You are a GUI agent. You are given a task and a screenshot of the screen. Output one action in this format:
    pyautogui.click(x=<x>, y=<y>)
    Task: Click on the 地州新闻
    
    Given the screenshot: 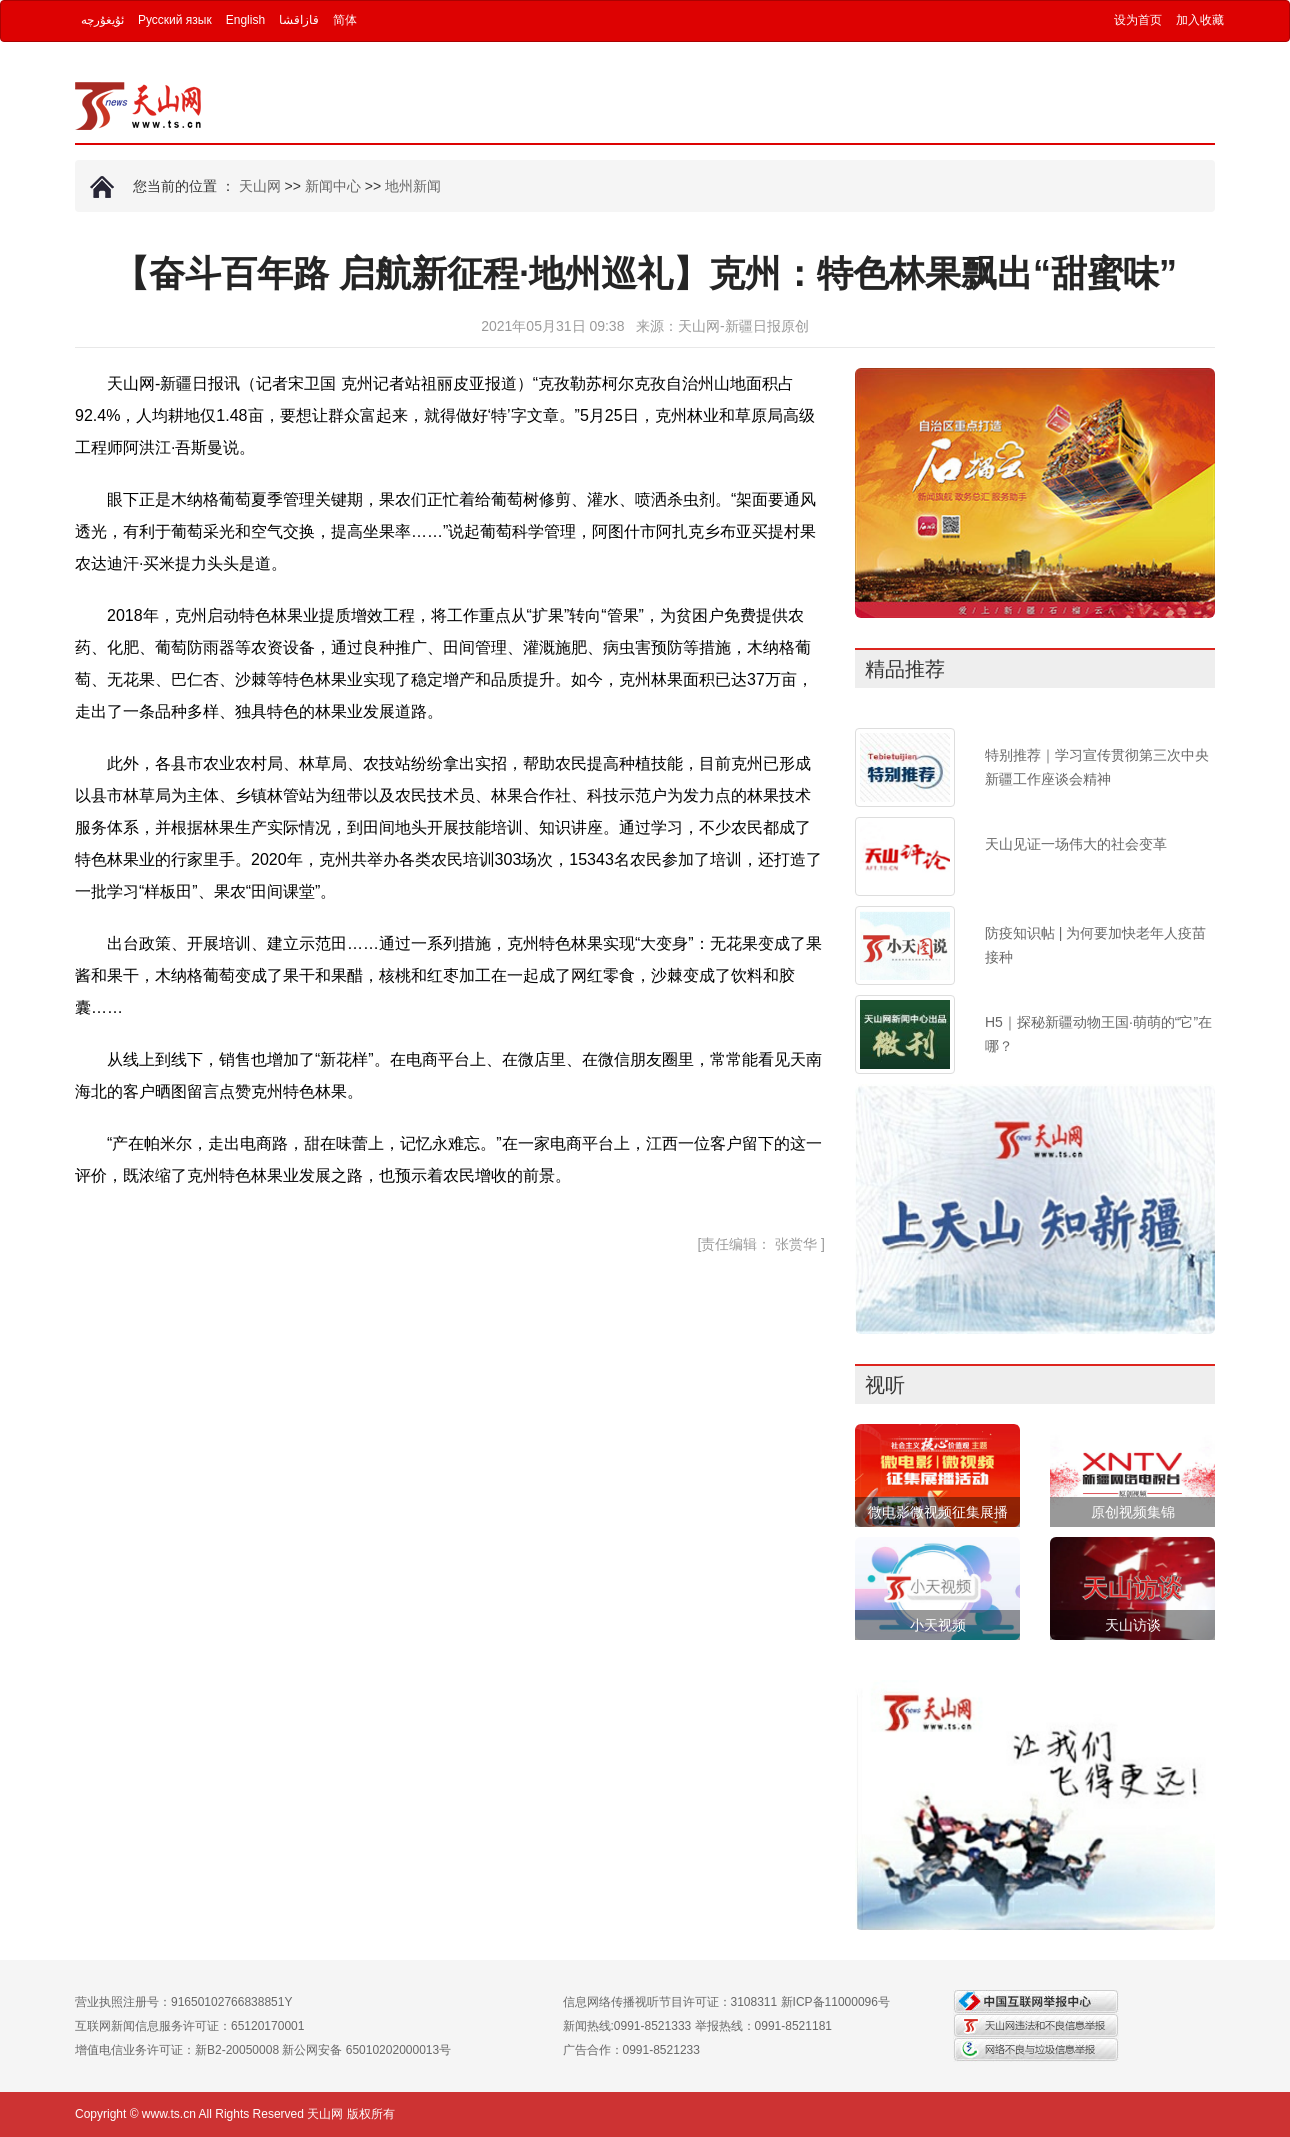 What is the action you would take?
    pyautogui.click(x=413, y=186)
    